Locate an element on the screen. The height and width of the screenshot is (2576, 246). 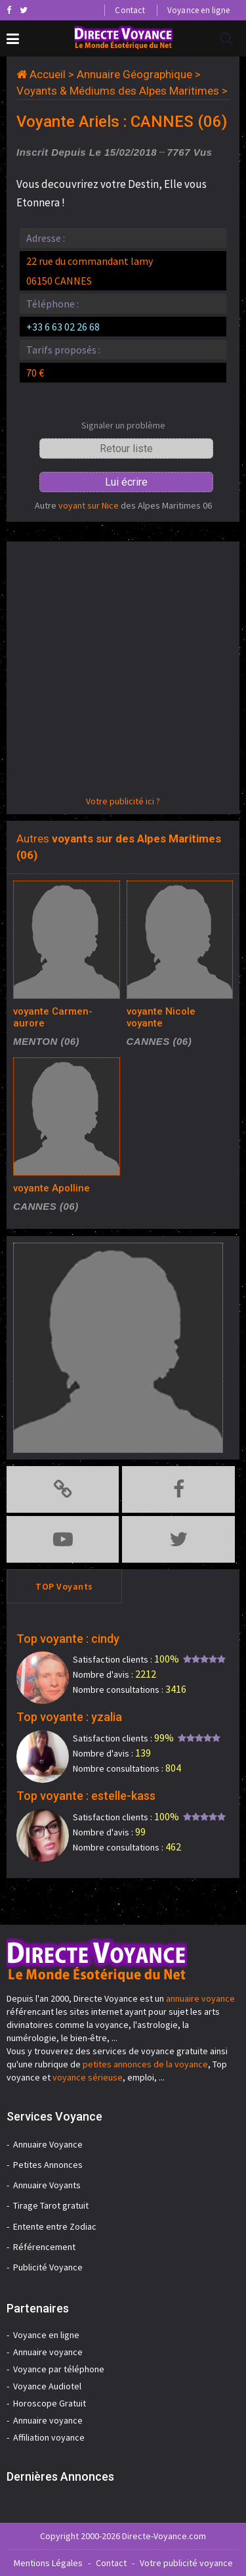
Référencement is located at coordinates (44, 2247).